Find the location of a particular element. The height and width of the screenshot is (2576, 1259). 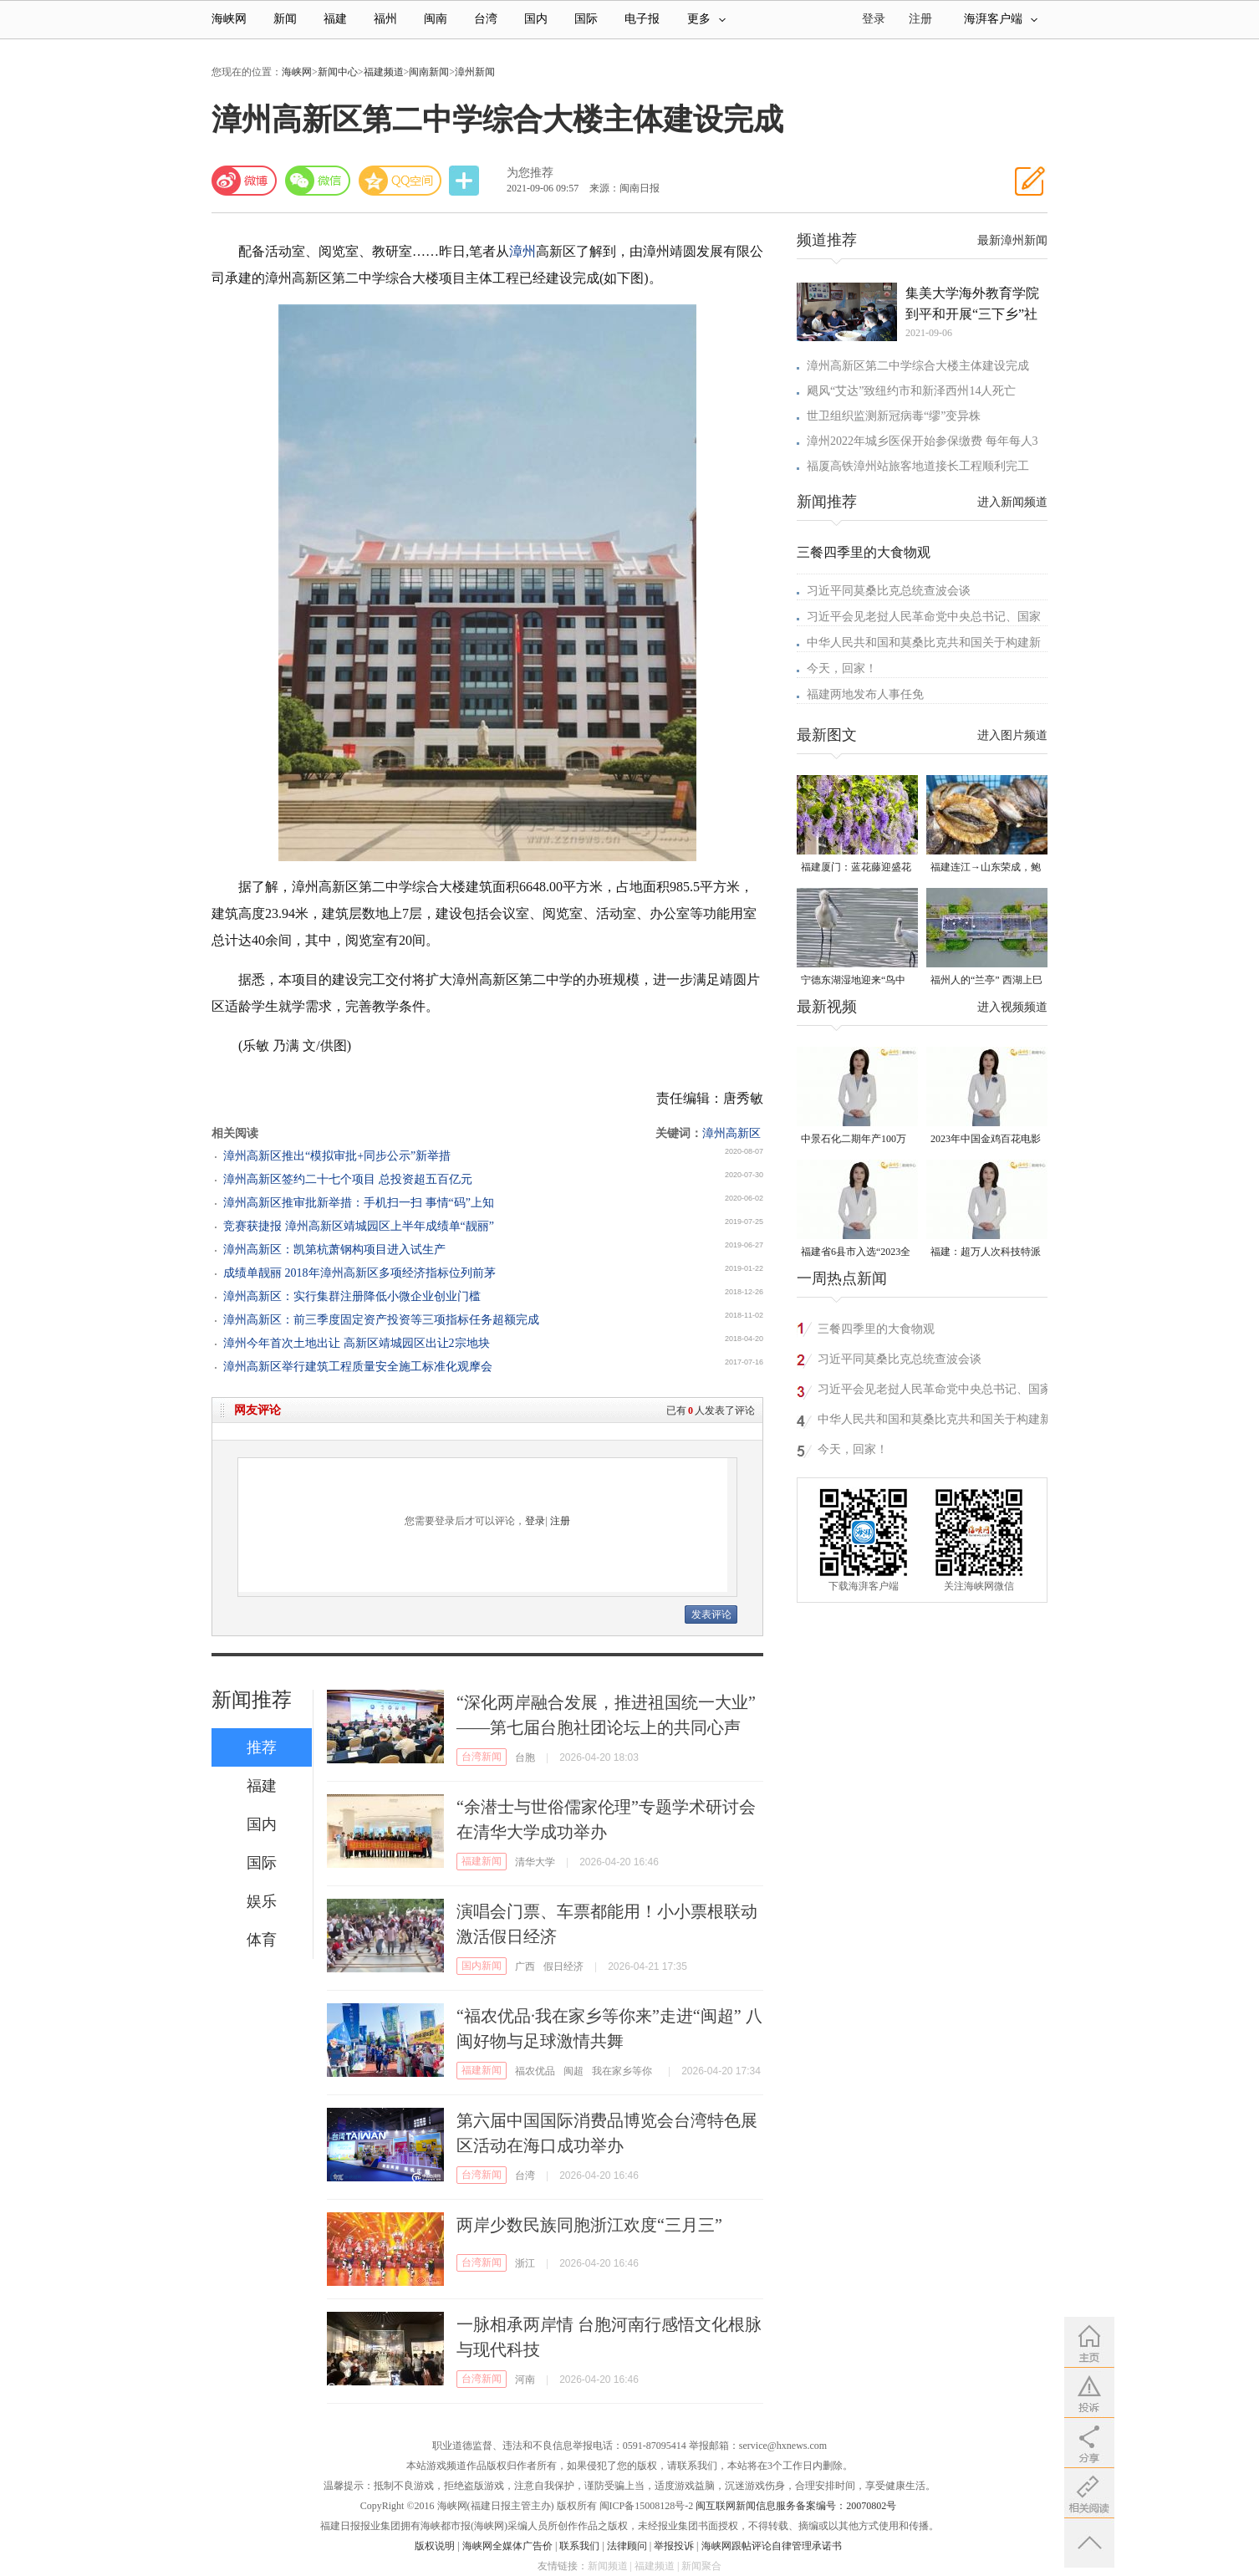

举报投诉 is located at coordinates (674, 2546).